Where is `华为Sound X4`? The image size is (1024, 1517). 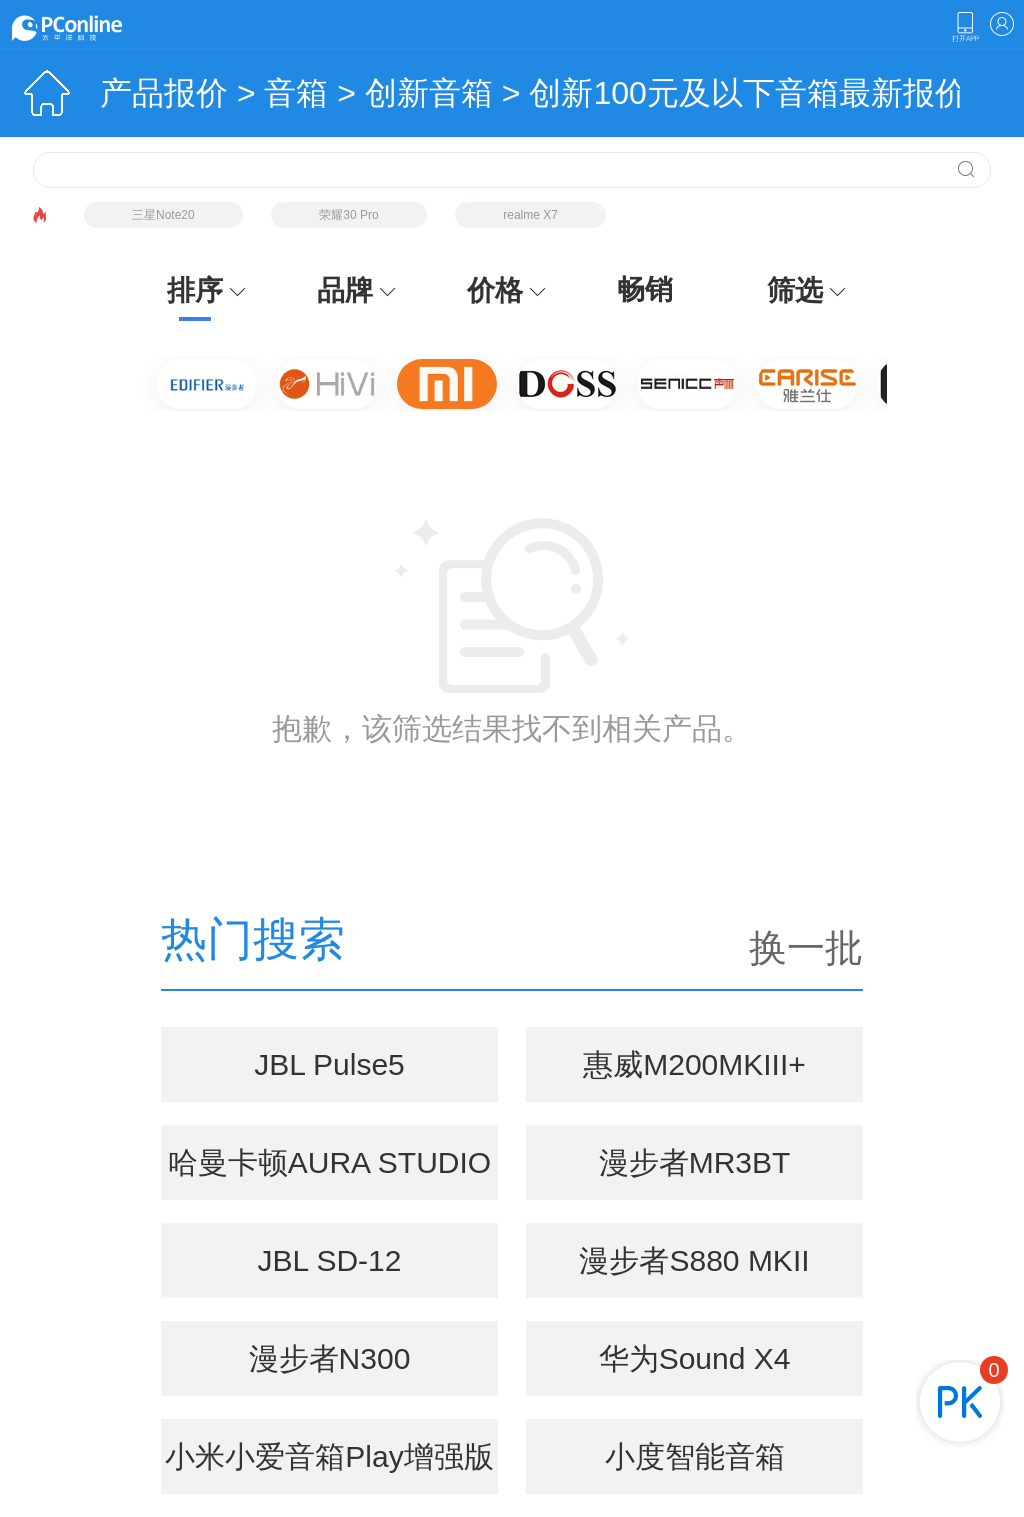
华为Sound X4 is located at coordinates (695, 1358).